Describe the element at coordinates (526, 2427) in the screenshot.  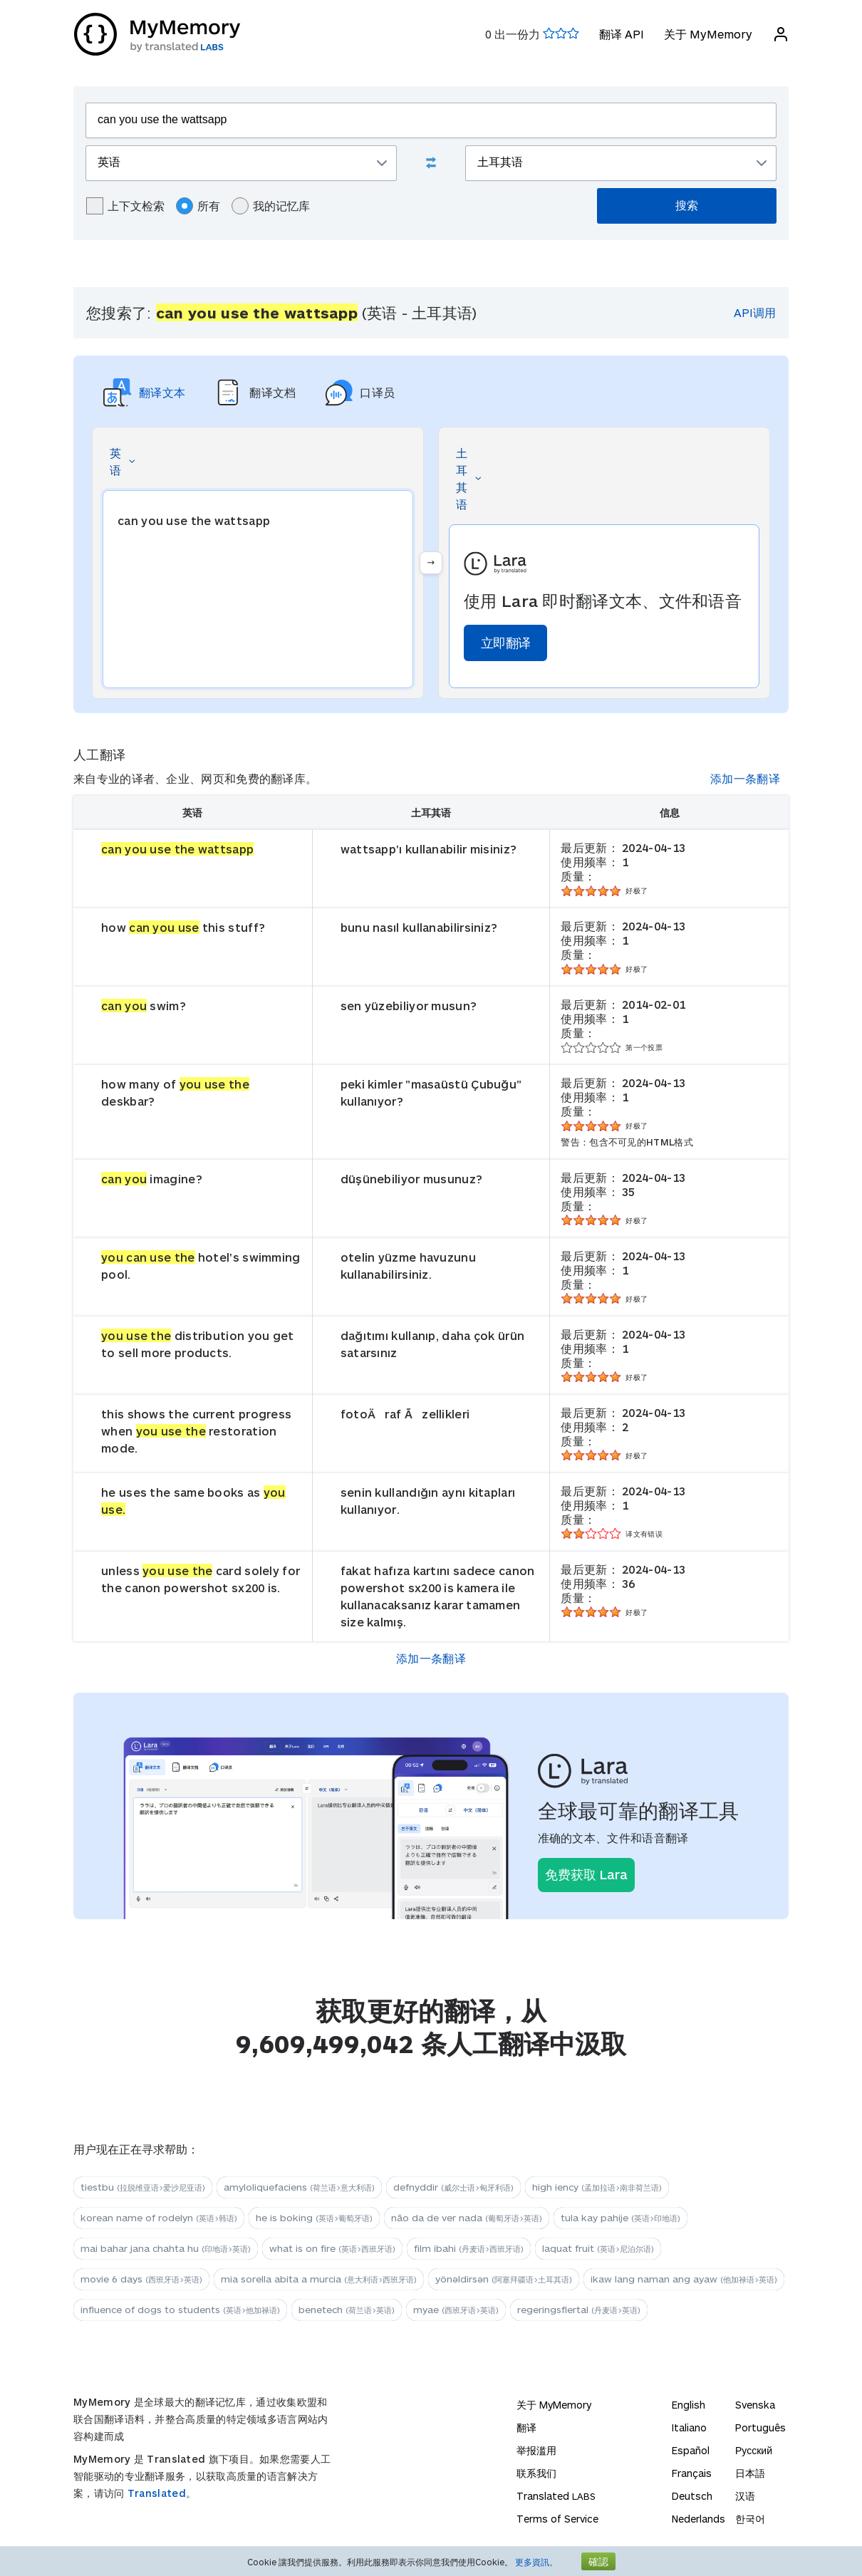
I see `翻译` at that location.